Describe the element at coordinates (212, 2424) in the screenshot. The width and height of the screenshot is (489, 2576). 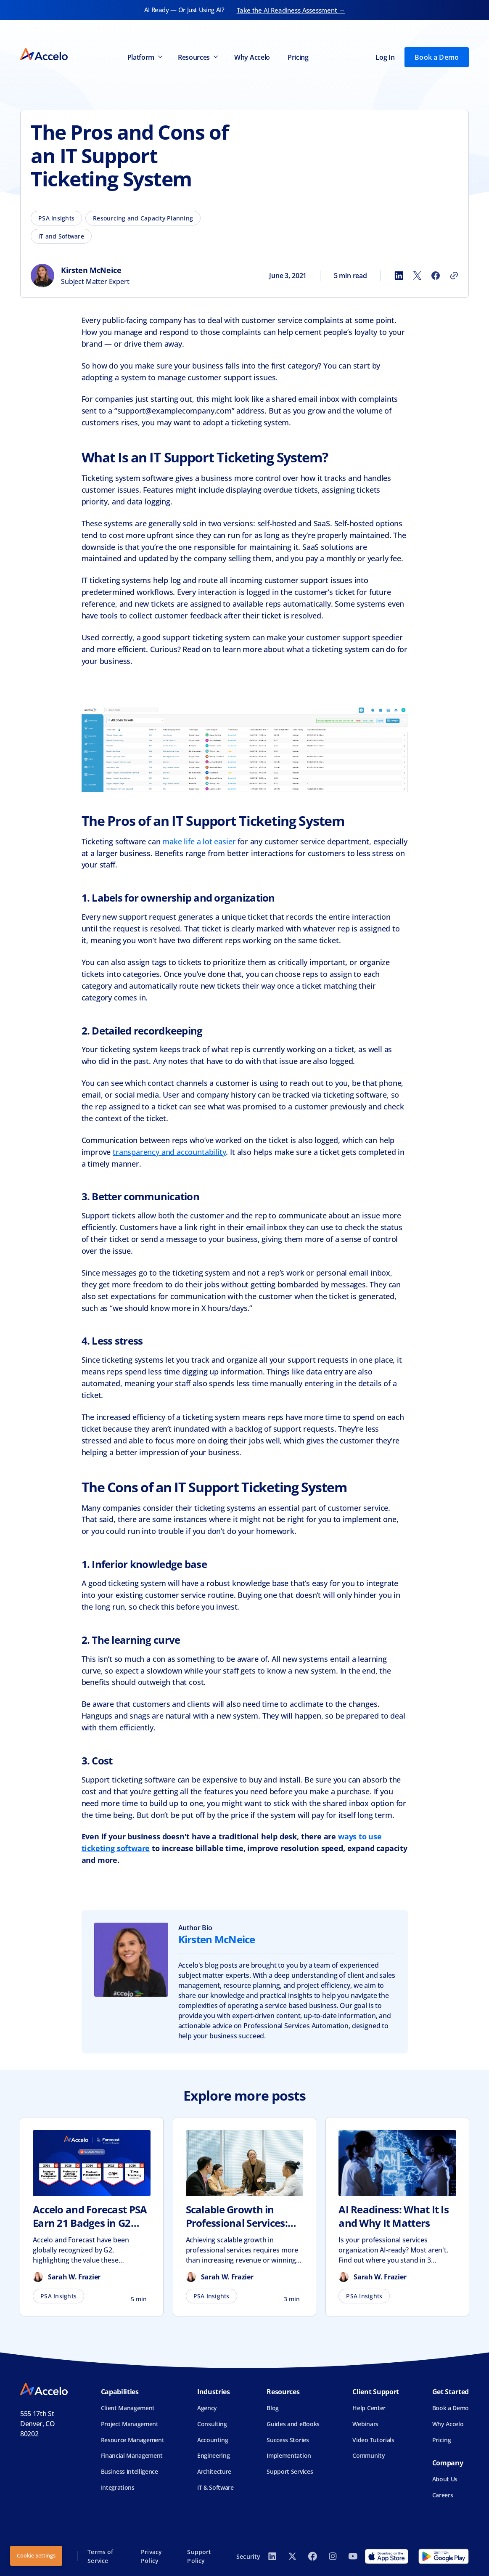
I see `Consulting` at that location.